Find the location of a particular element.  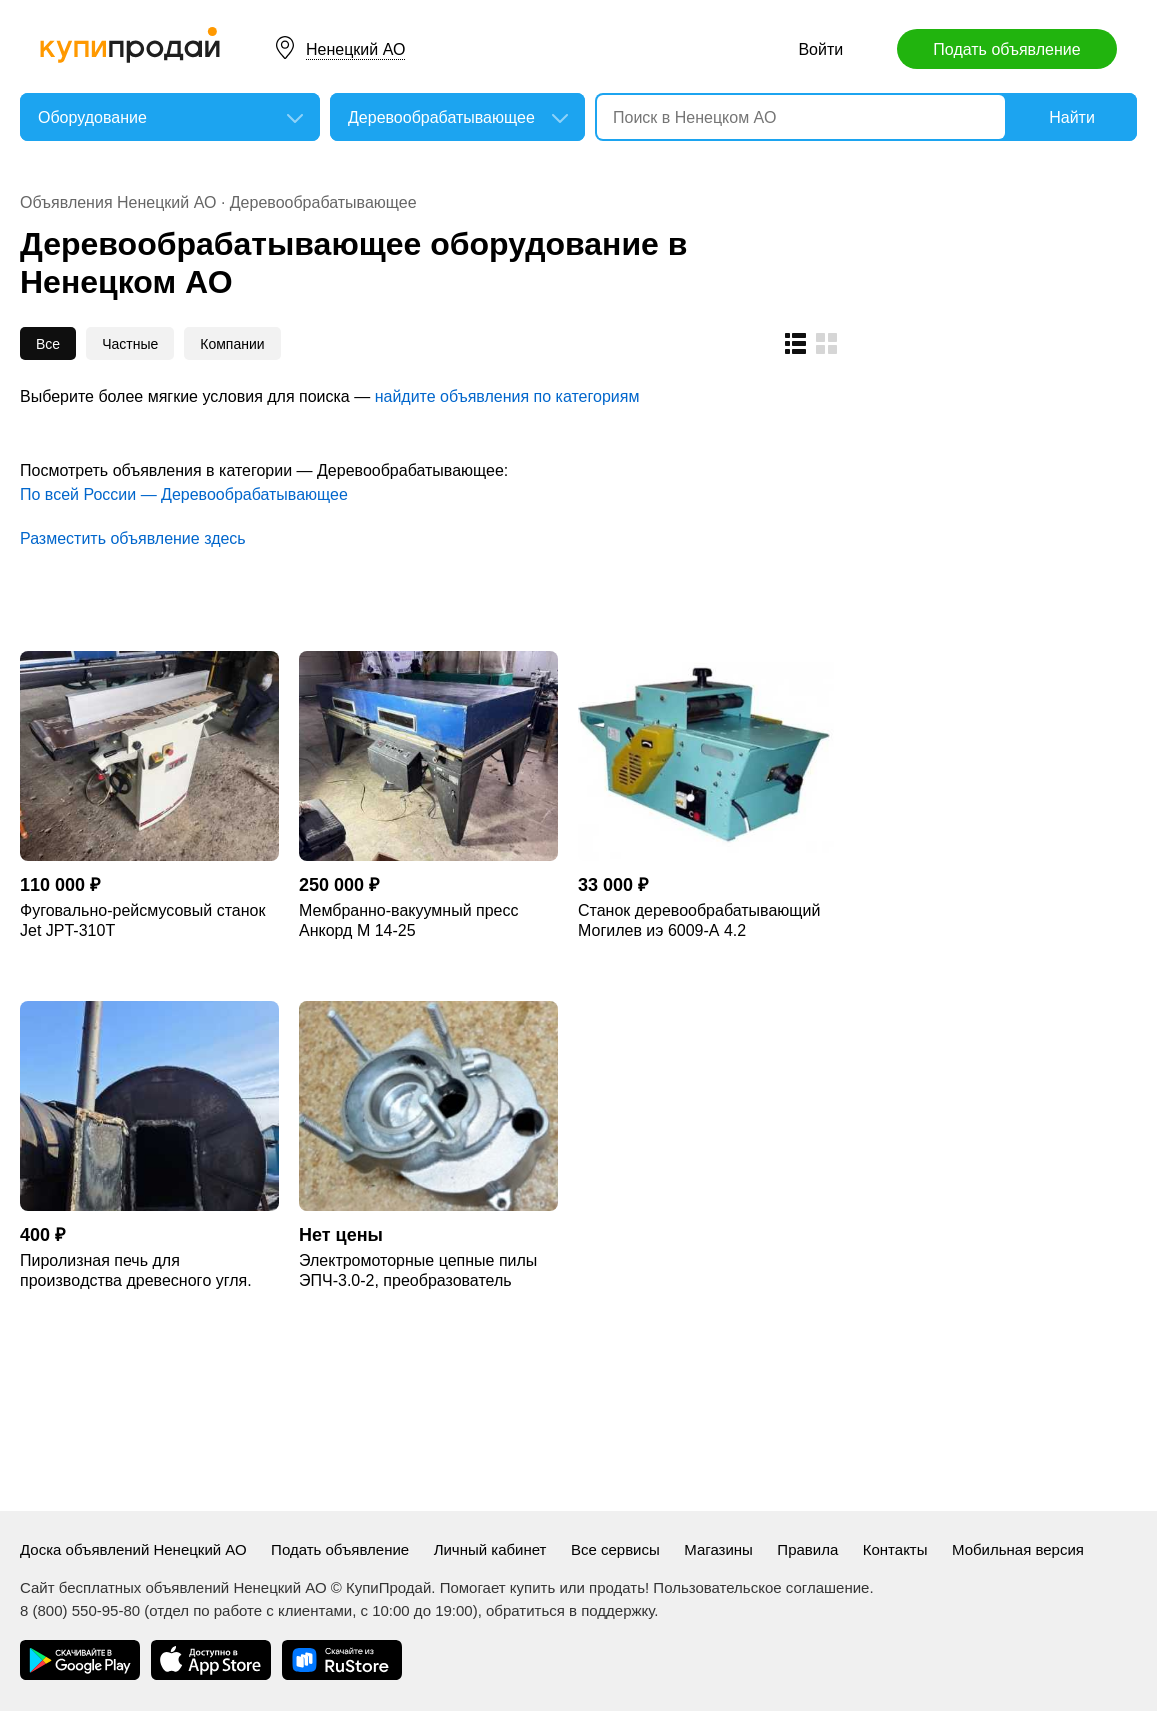

По всей России — Деревообрабатывающее is located at coordinates (184, 494).